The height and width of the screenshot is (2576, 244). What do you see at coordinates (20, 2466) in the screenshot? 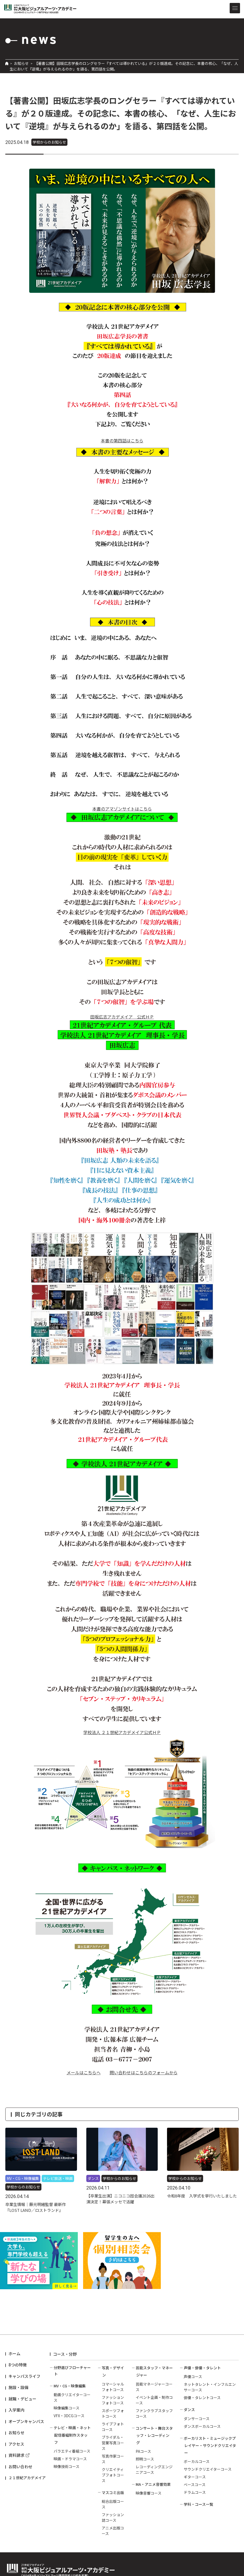
I see `お問い合わせ` at bounding box center [20, 2466].